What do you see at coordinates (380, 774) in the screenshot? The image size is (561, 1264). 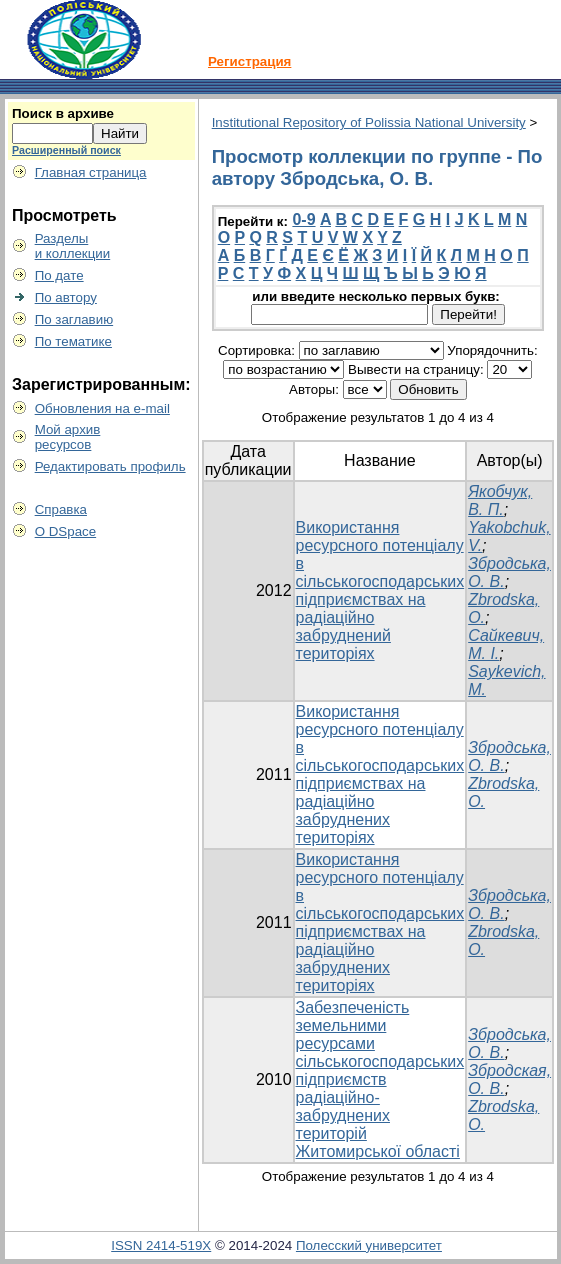 I see `Використання ресурсного потенціалу в сільськогосподарських підприємствах на радіаційно забруднених територіях` at bounding box center [380, 774].